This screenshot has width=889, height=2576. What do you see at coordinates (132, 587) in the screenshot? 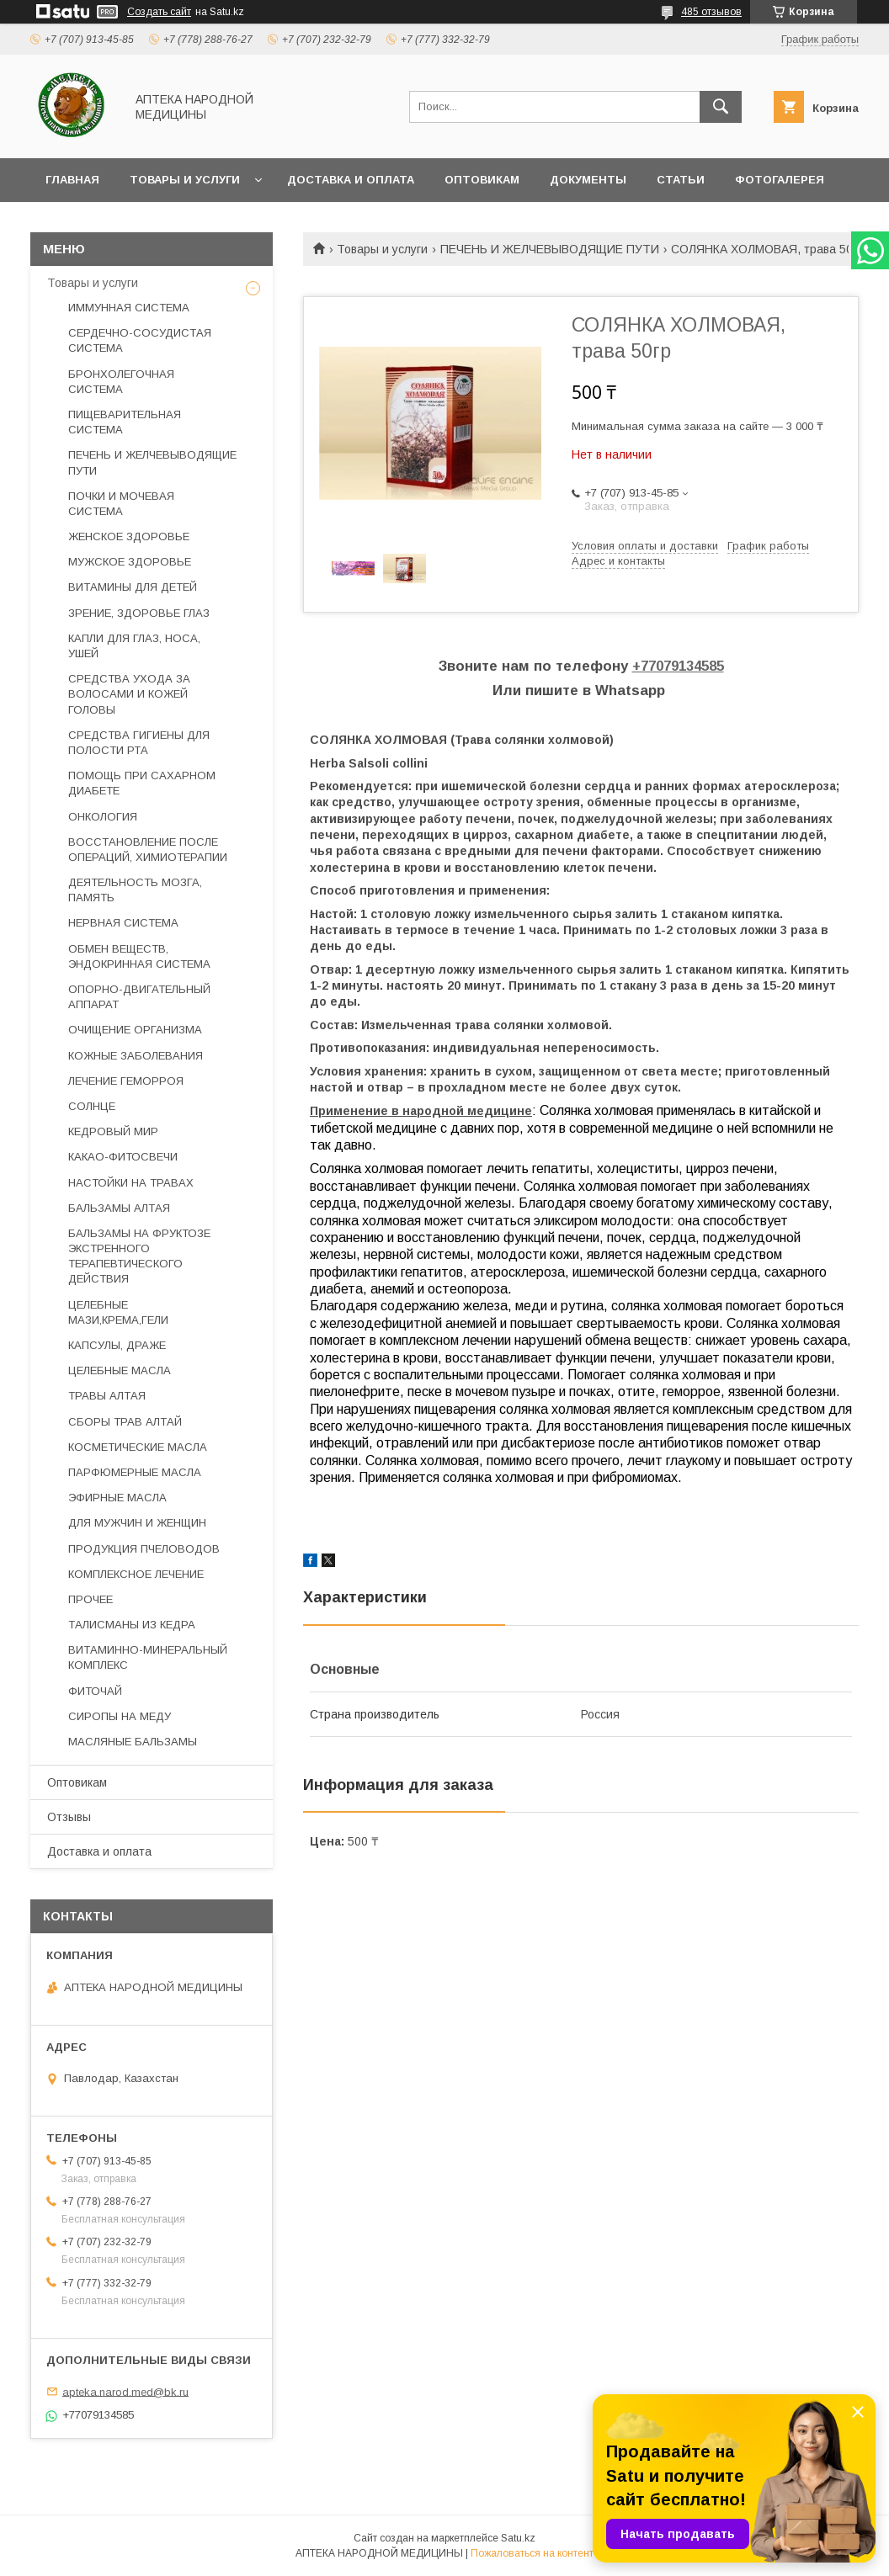
I see `ВИТАМИНЫ ДЛЯ ДЕТЕЙ` at bounding box center [132, 587].